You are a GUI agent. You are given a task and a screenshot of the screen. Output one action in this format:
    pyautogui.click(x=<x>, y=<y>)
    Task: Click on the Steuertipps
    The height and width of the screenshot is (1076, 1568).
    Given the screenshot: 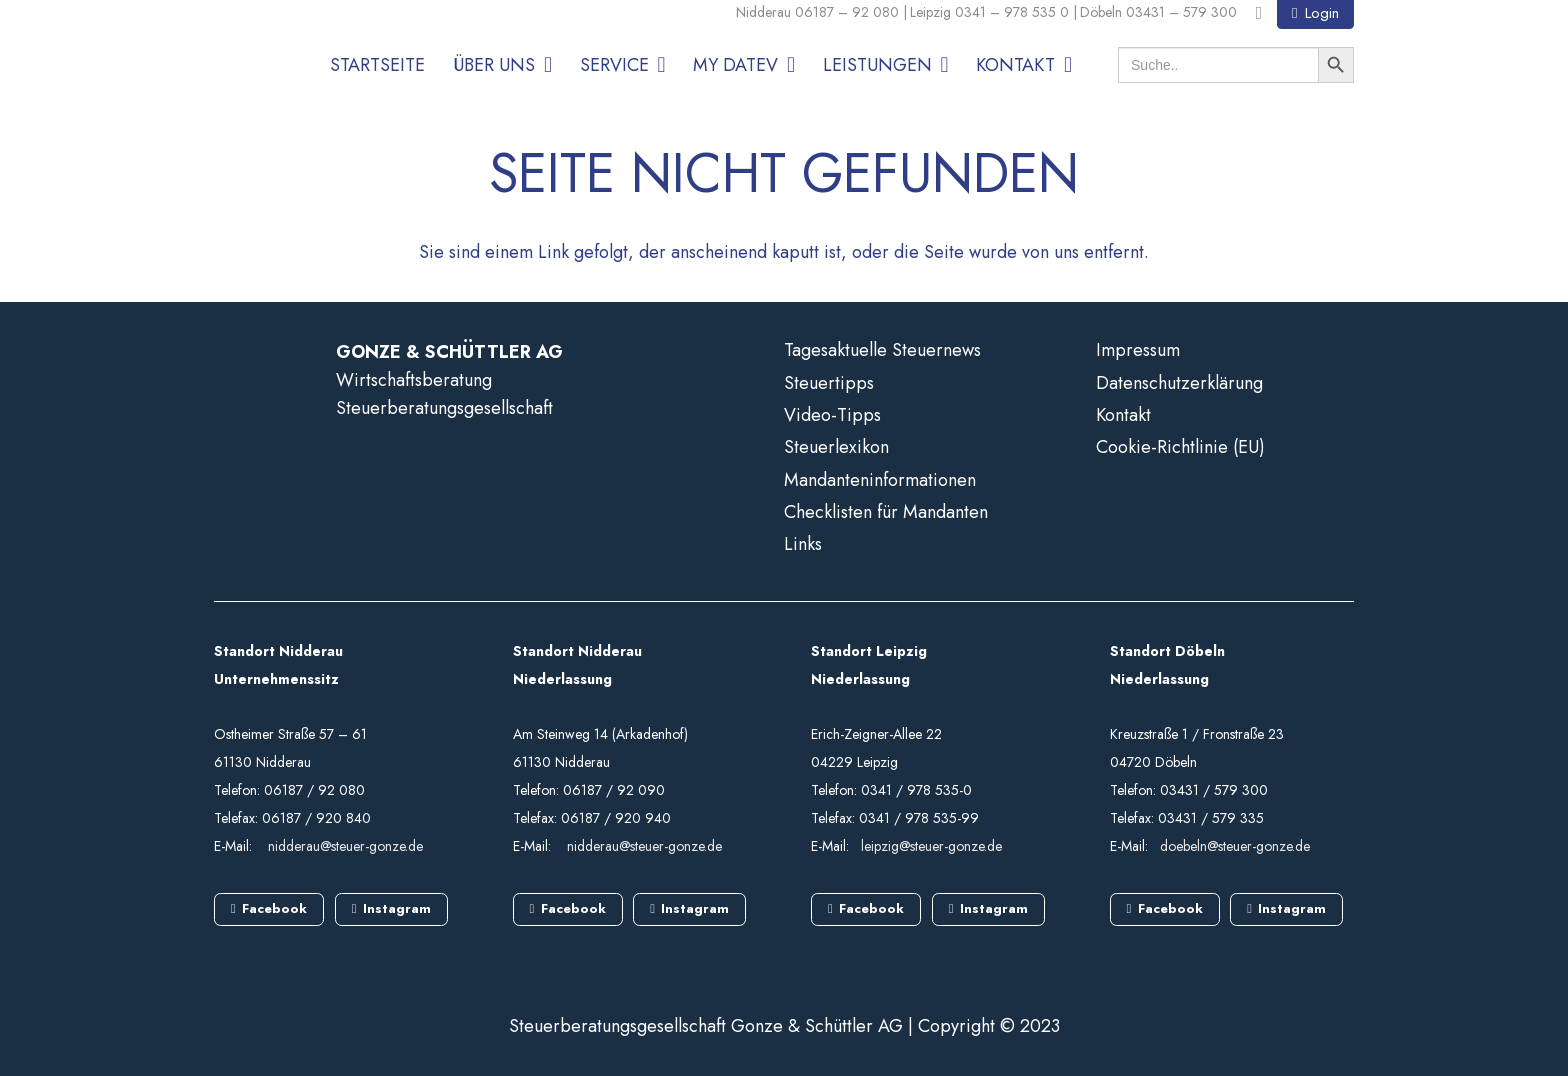 What is the action you would take?
    pyautogui.click(x=829, y=383)
    